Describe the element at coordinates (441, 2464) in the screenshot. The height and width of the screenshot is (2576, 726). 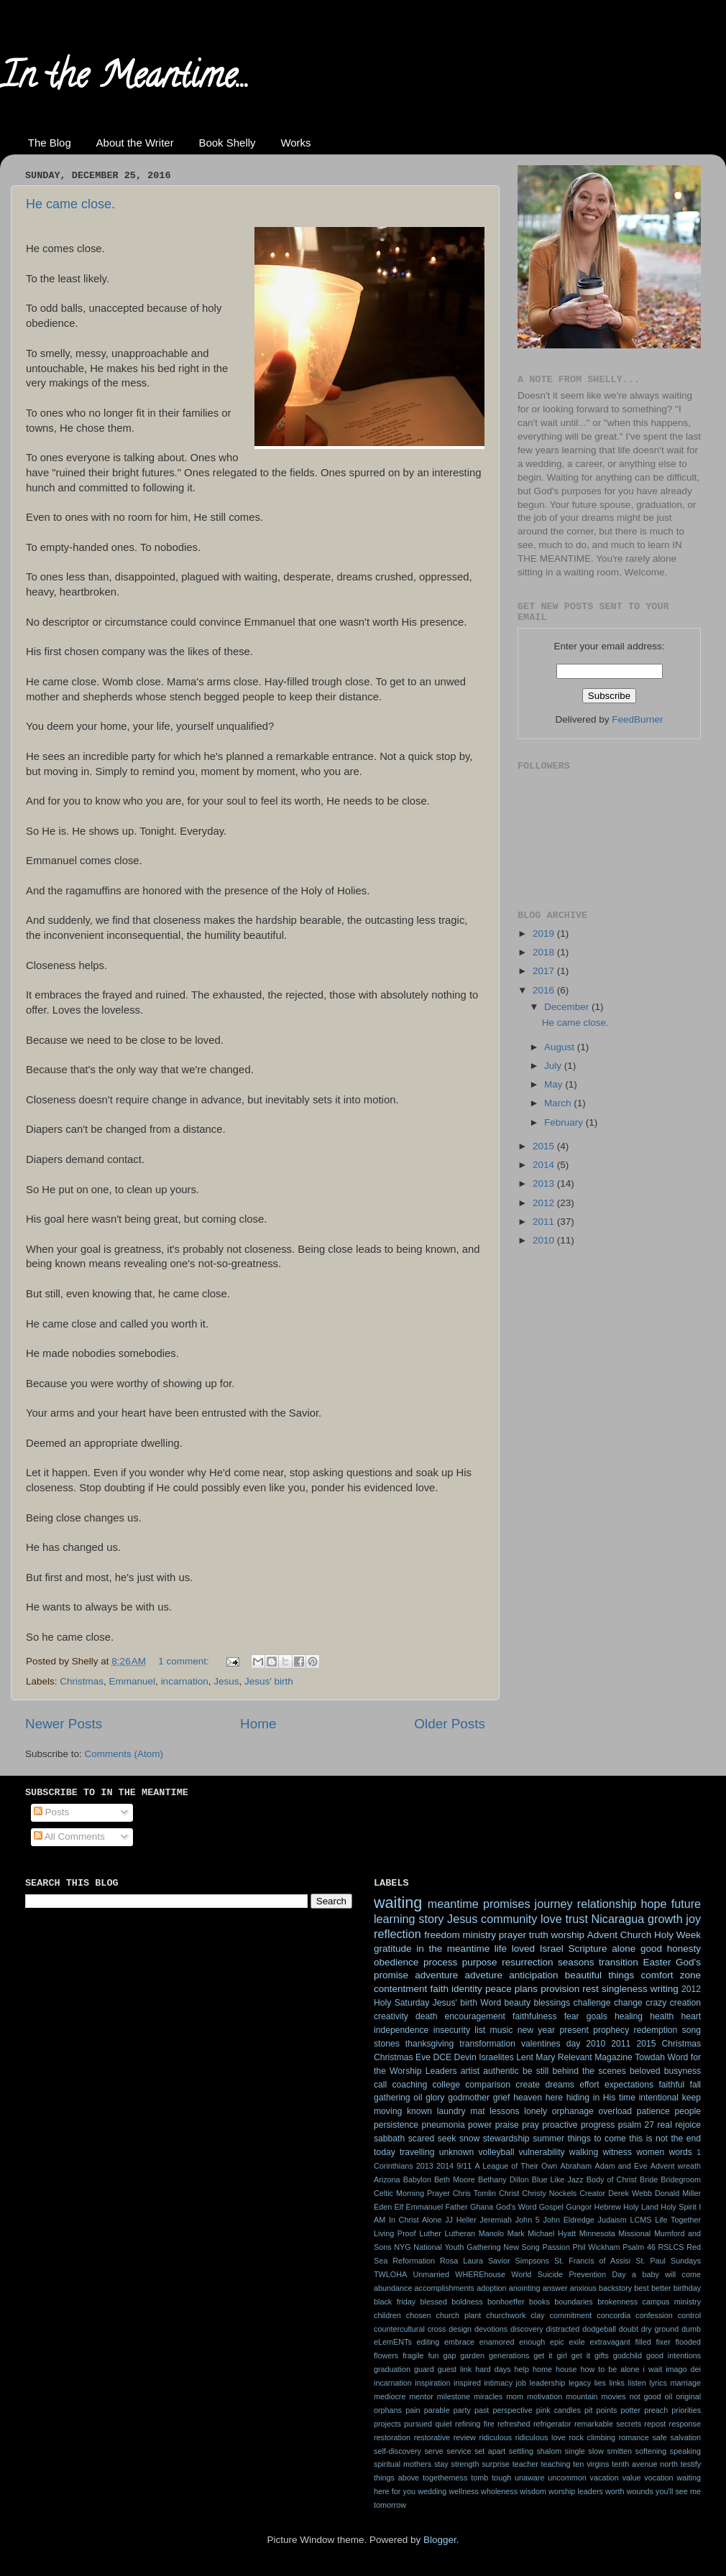
I see `stay` at that location.